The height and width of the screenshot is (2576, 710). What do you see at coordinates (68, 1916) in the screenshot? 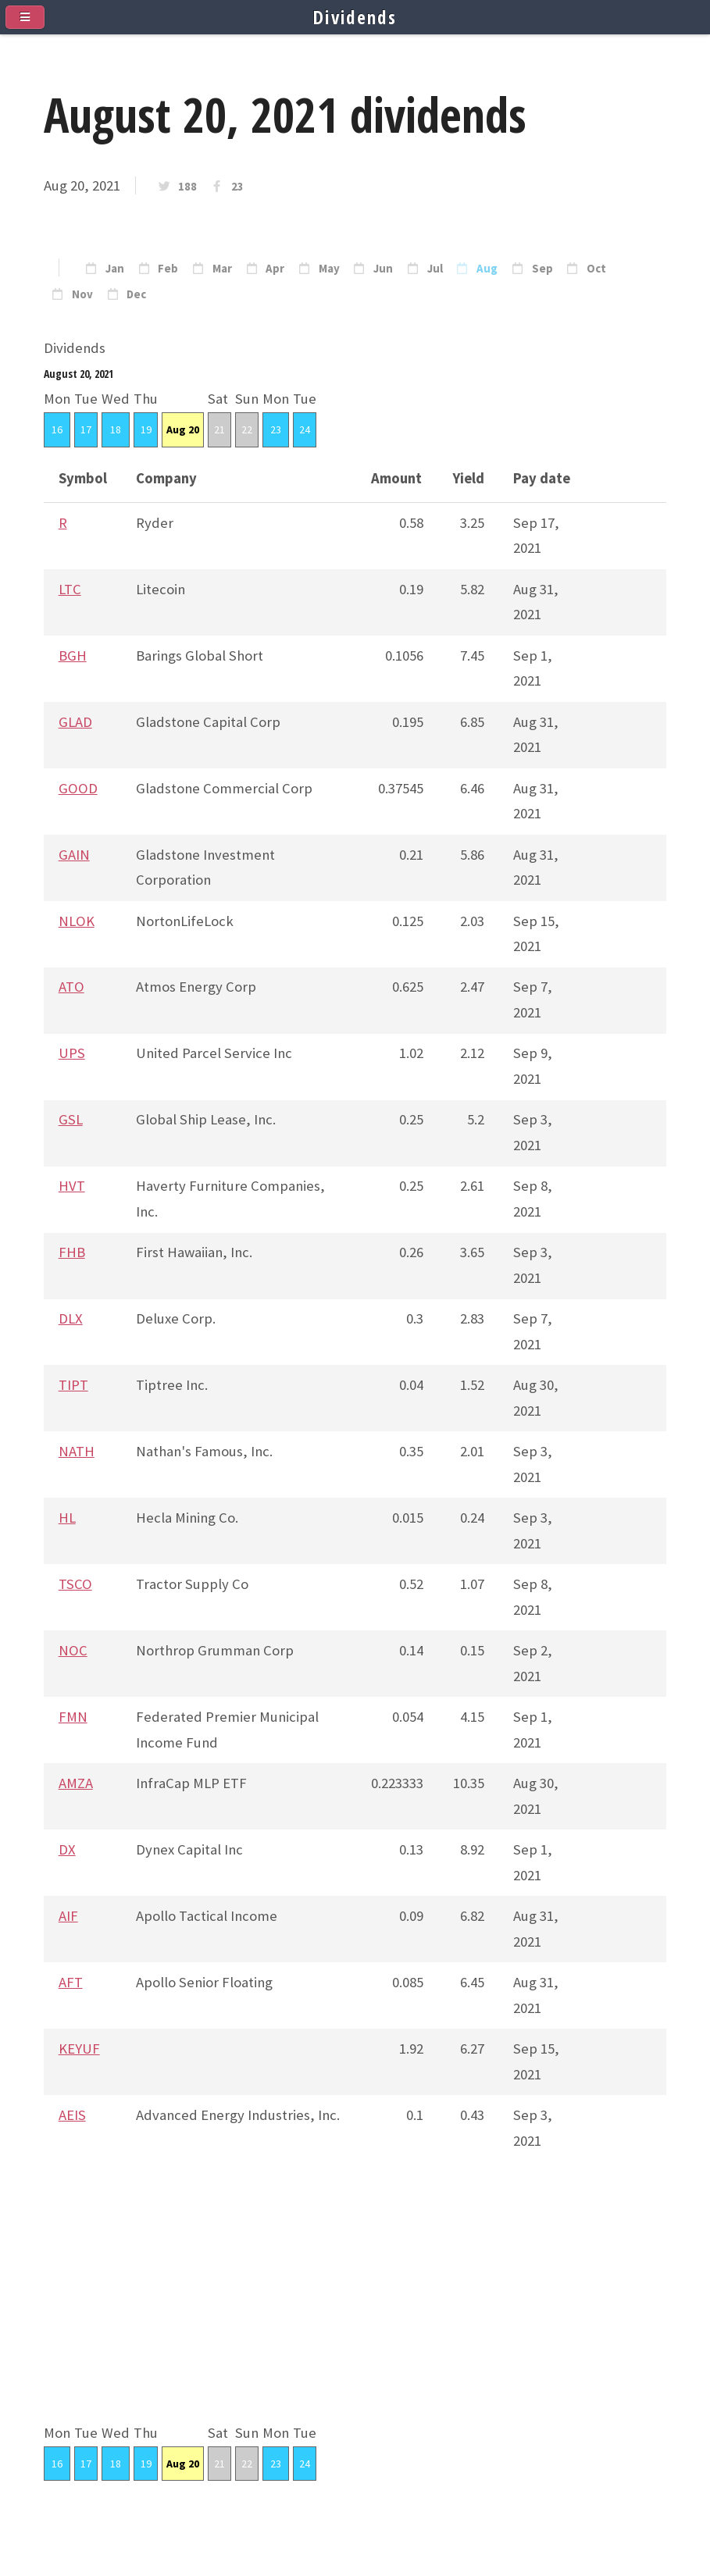
I see `AIF` at bounding box center [68, 1916].